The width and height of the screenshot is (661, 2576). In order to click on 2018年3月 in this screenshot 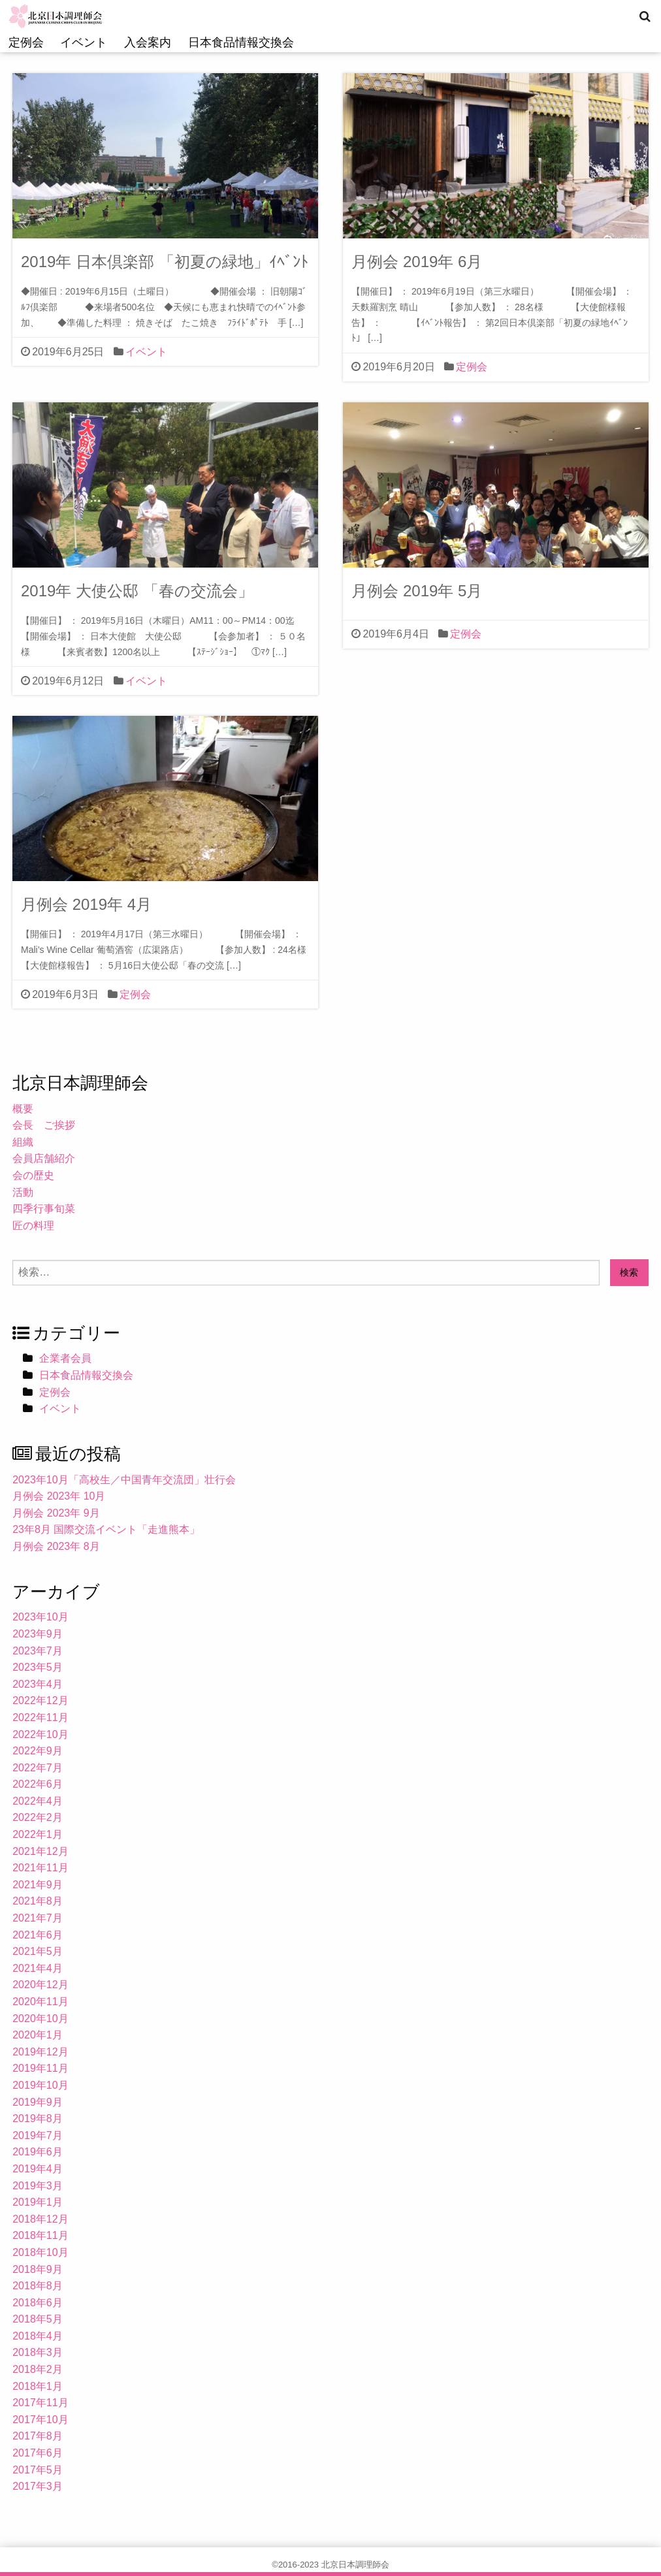, I will do `click(37, 2352)`.